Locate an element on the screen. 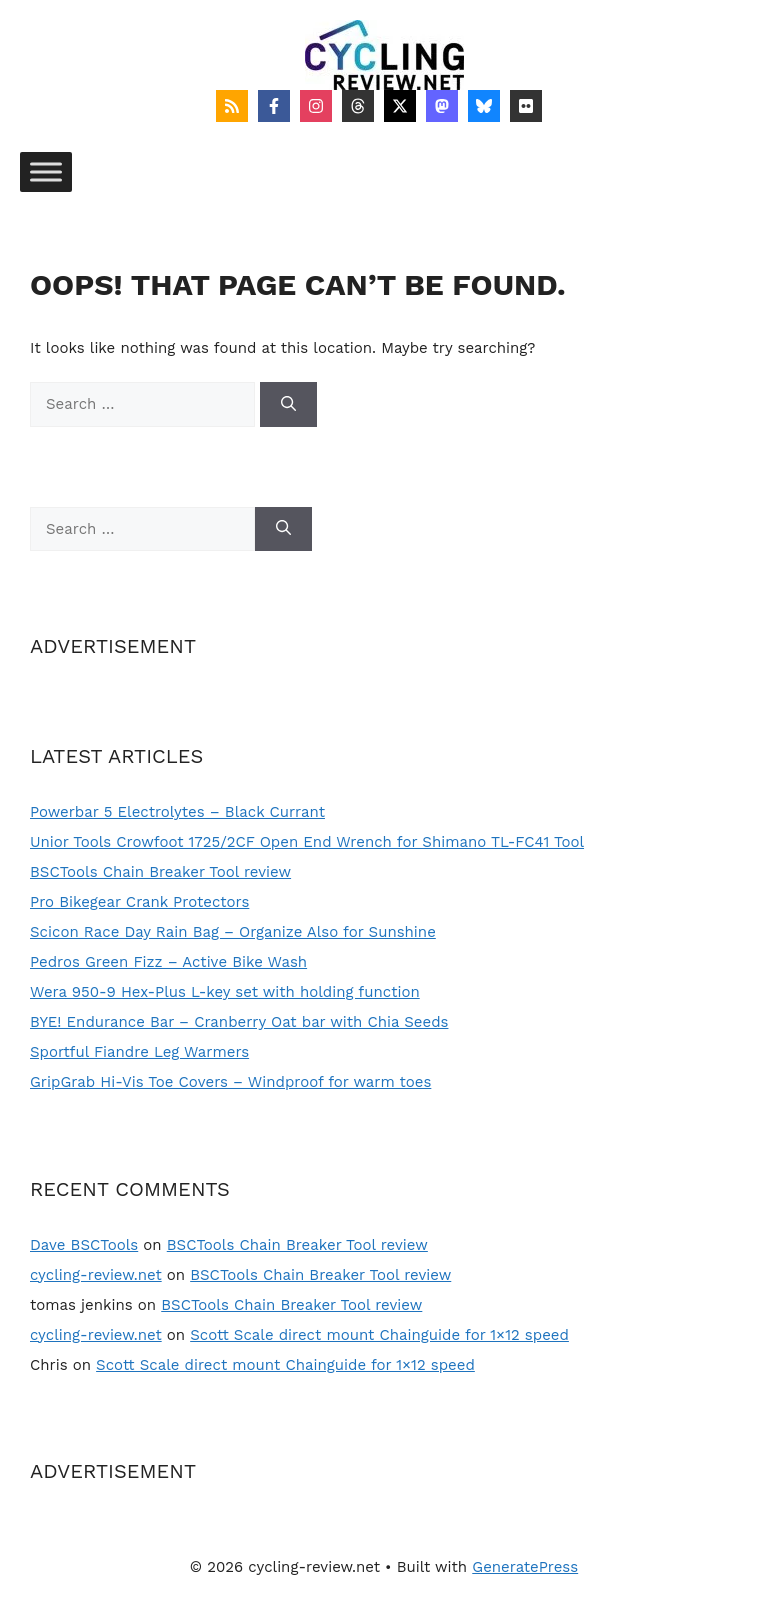 The height and width of the screenshot is (1599, 768). [Follow on Mastodon] is located at coordinates (442, 106).